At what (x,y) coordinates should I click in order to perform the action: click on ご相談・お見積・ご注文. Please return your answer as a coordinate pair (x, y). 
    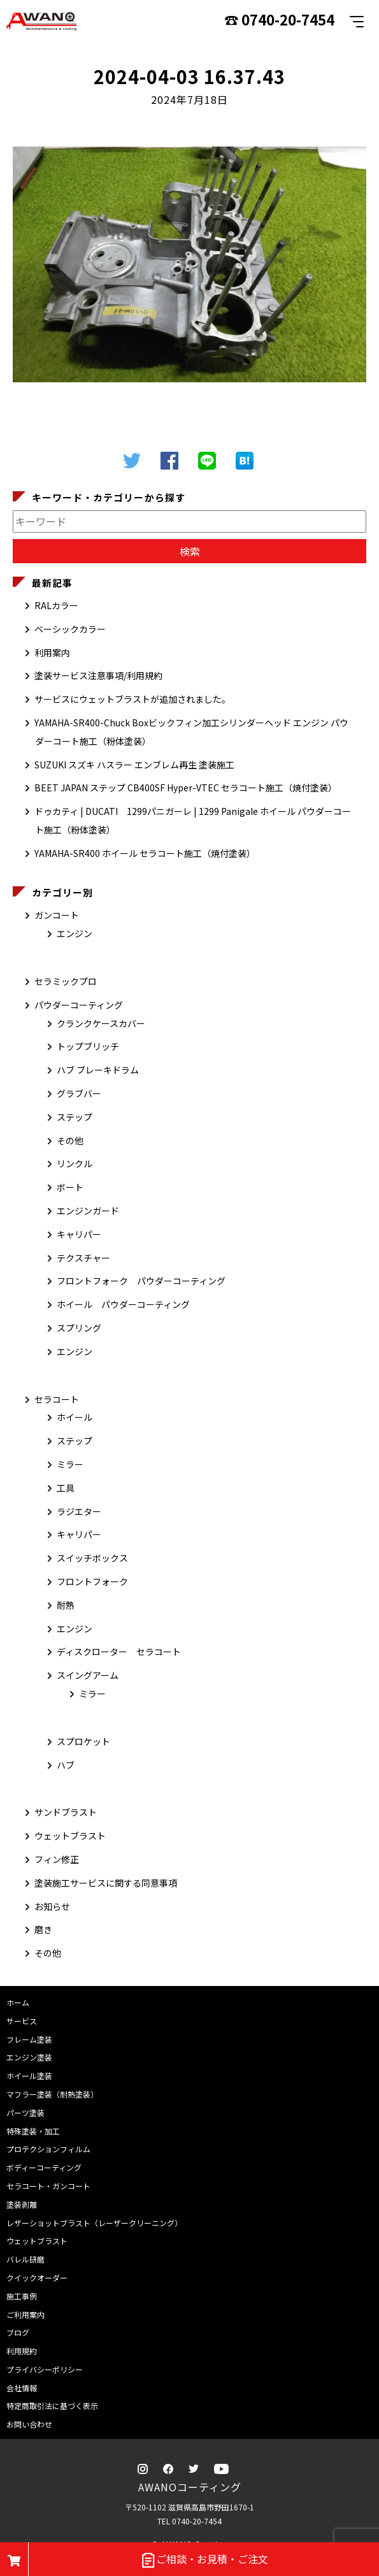
    Looking at the image, I should click on (204, 2559).